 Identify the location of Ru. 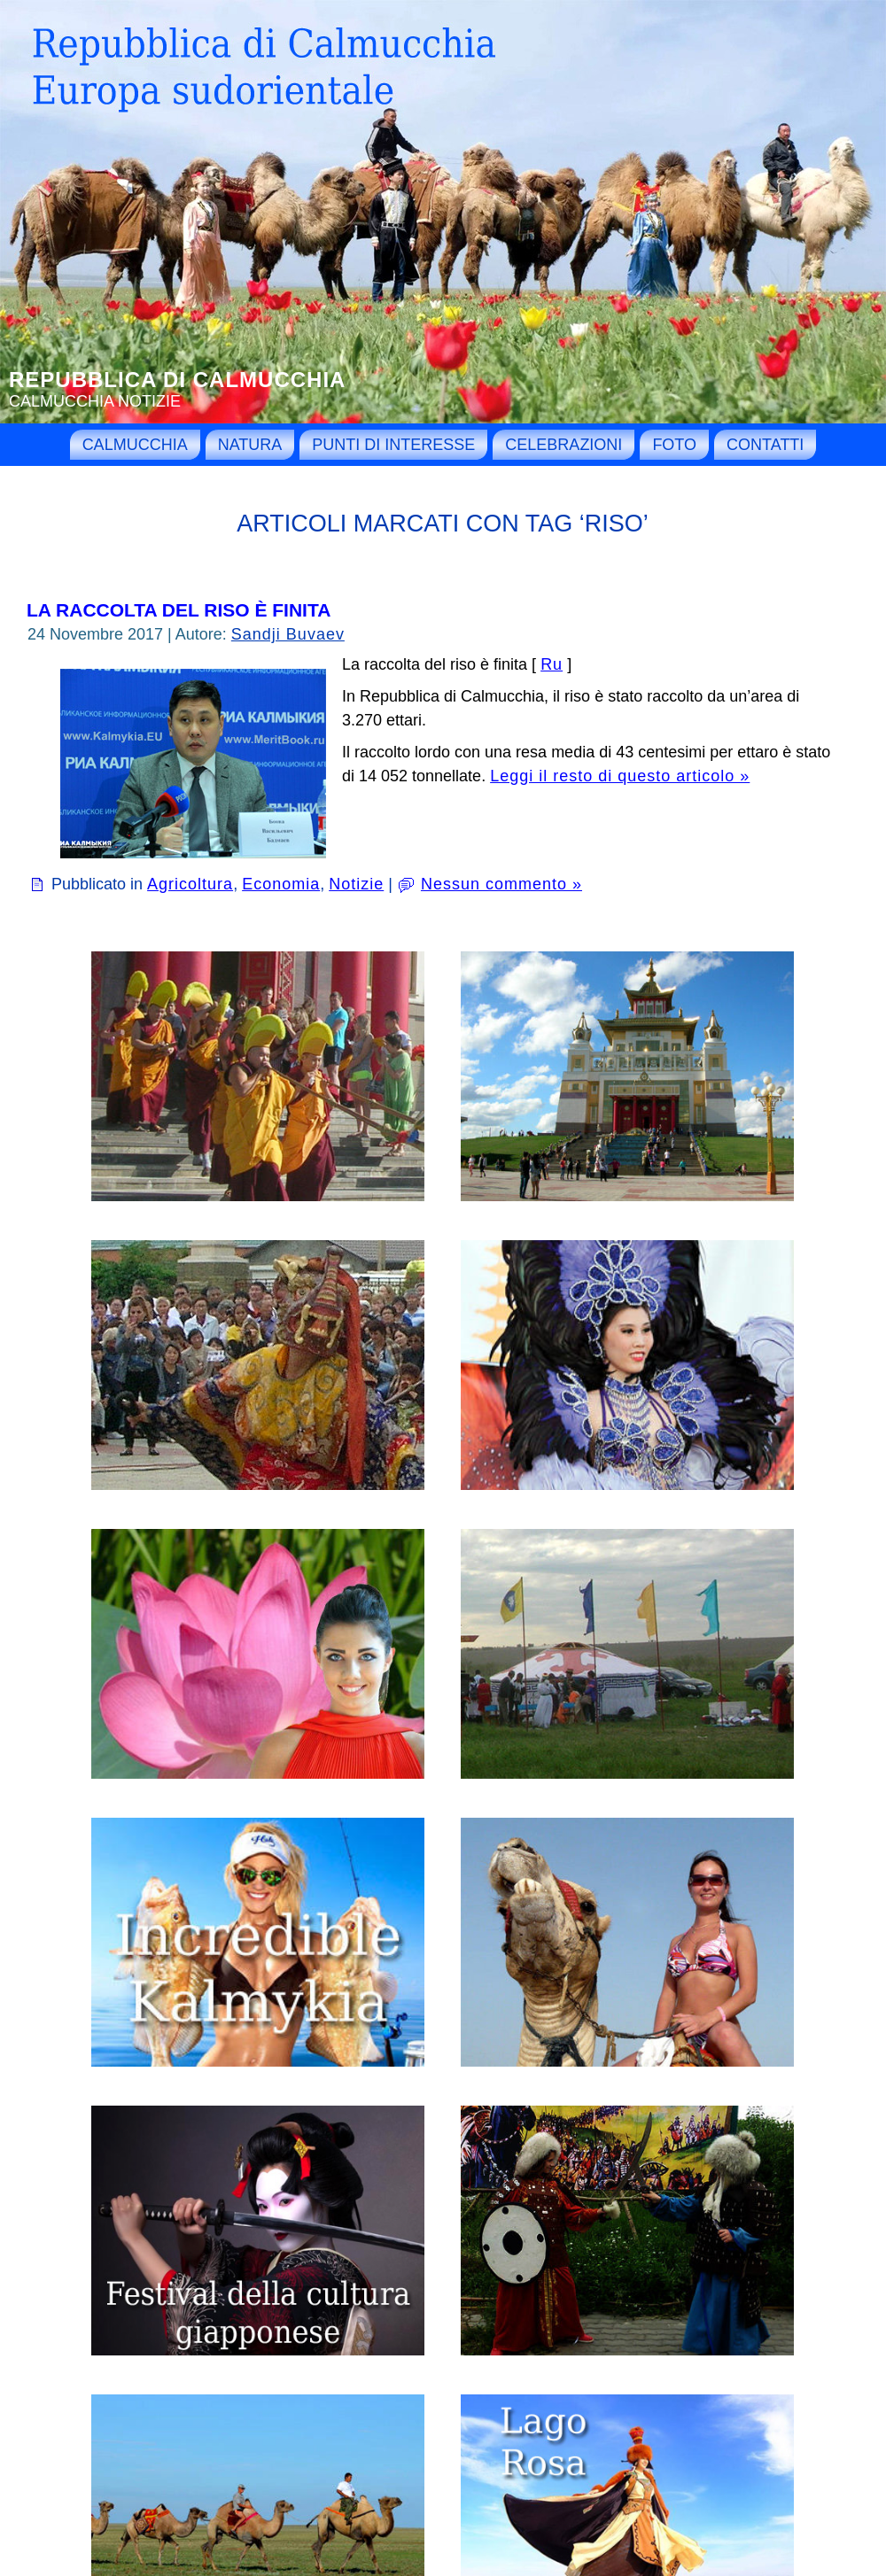
(551, 664).